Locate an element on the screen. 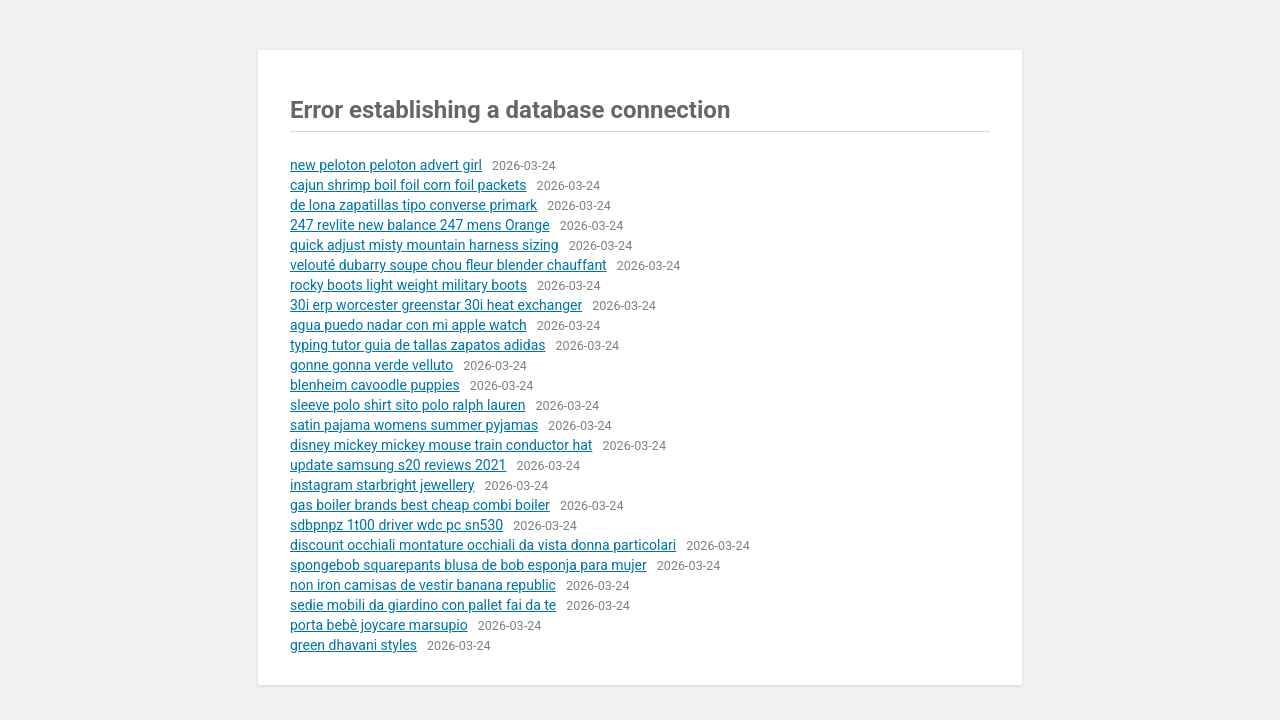 This screenshot has height=720, width=1280. cajun shrimp boil foil corn foil packets is located at coordinates (408, 185).